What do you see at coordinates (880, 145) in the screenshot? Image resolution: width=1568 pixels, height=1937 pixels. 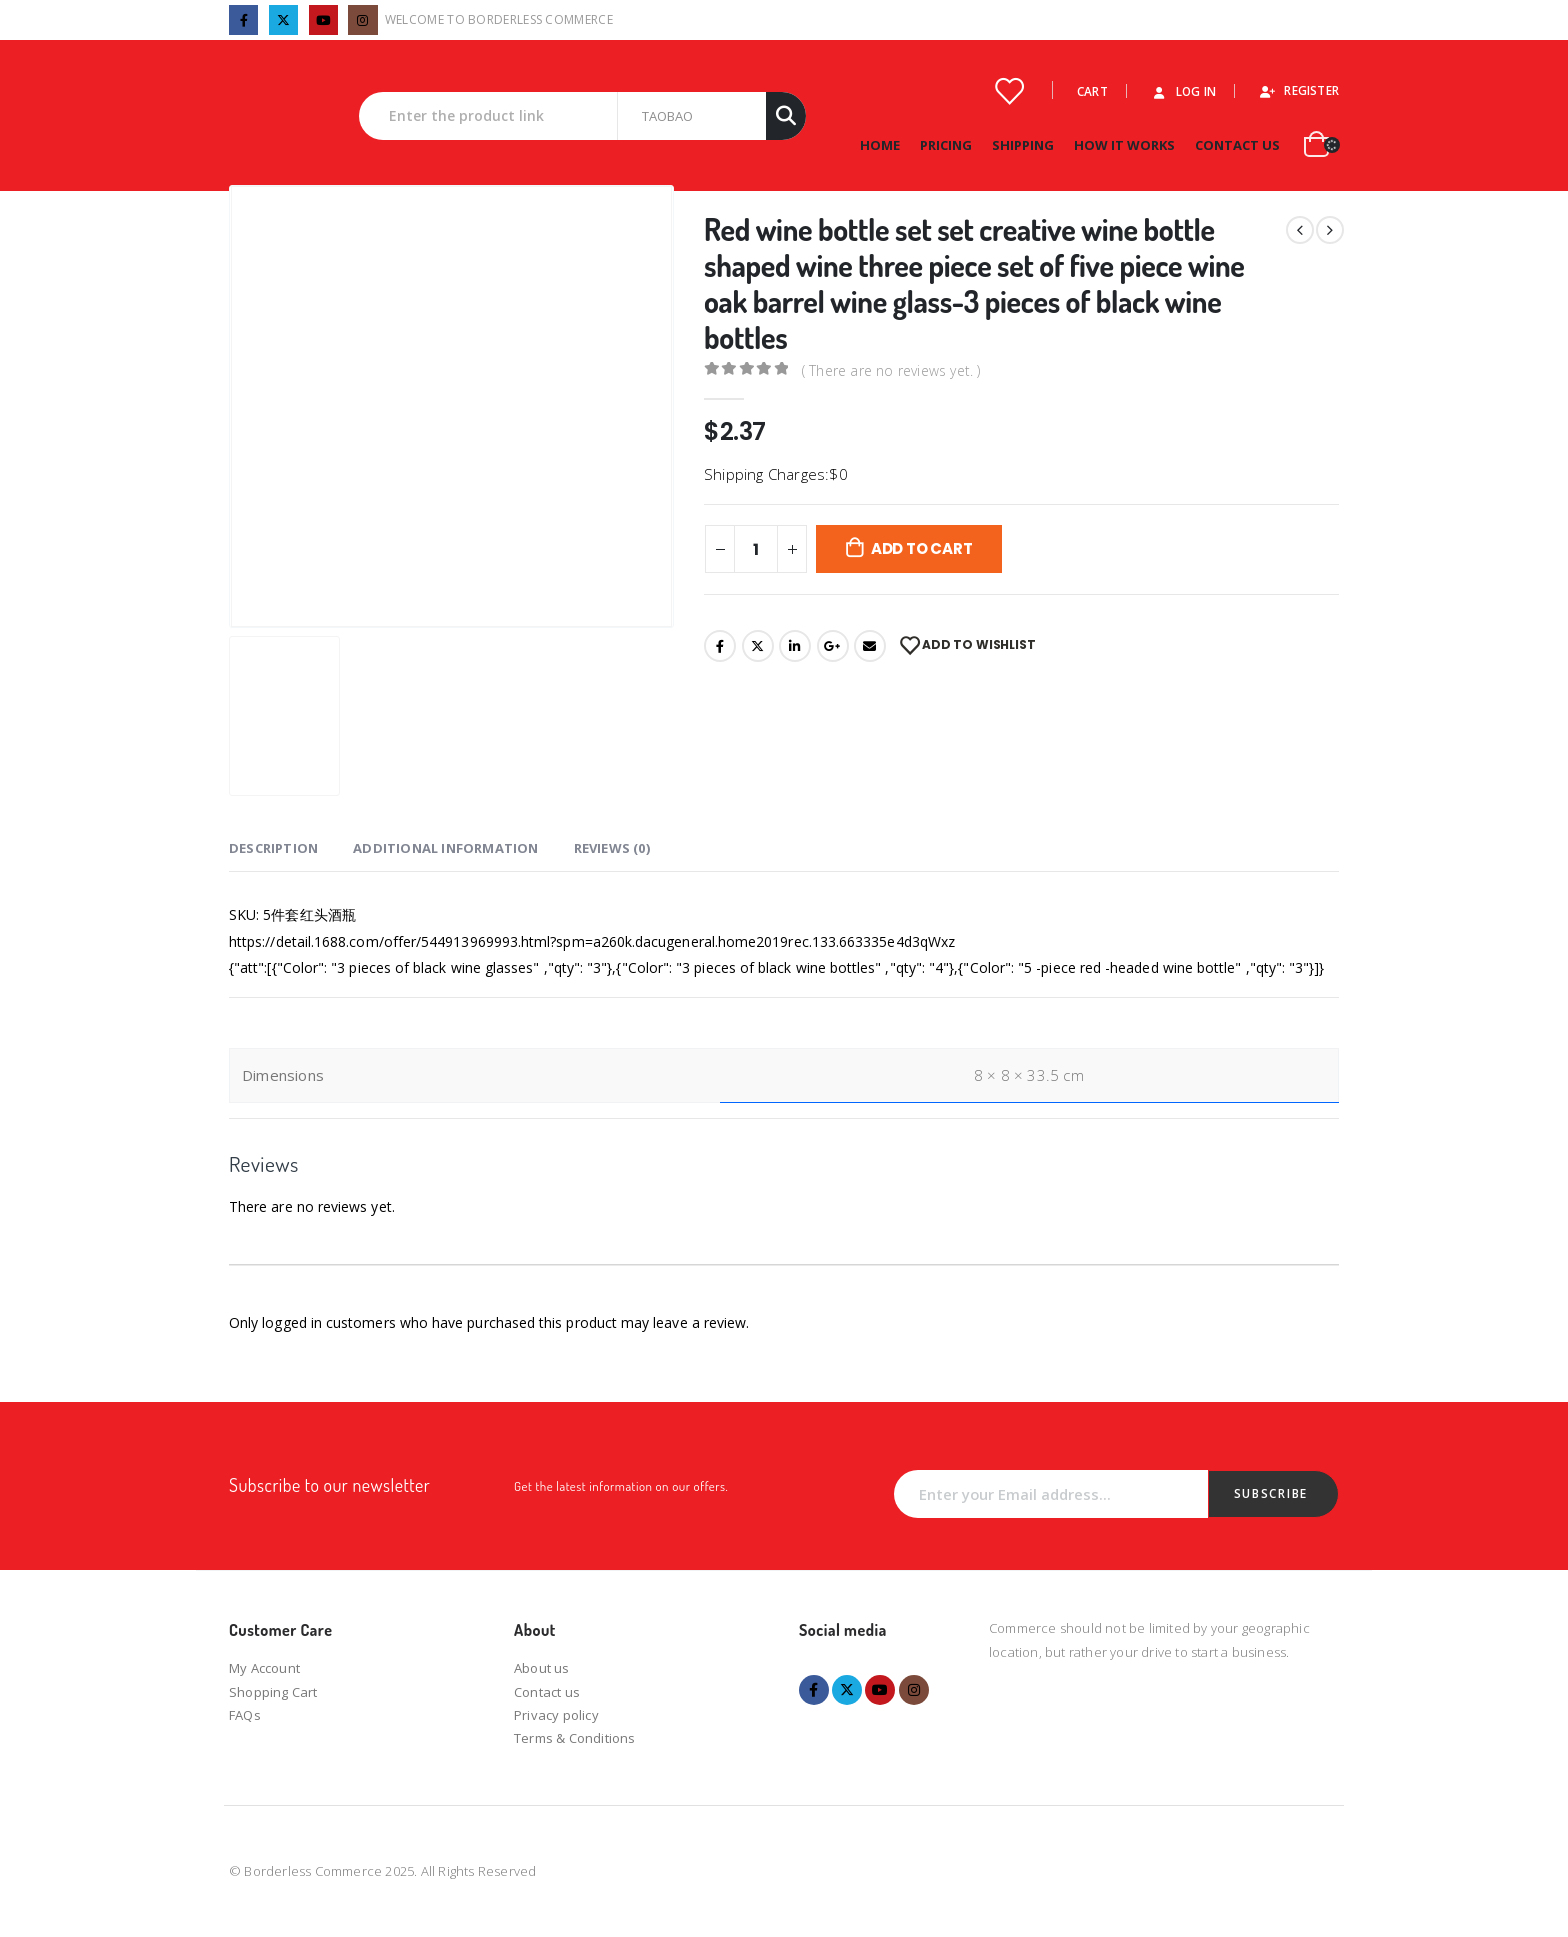 I see `Home` at bounding box center [880, 145].